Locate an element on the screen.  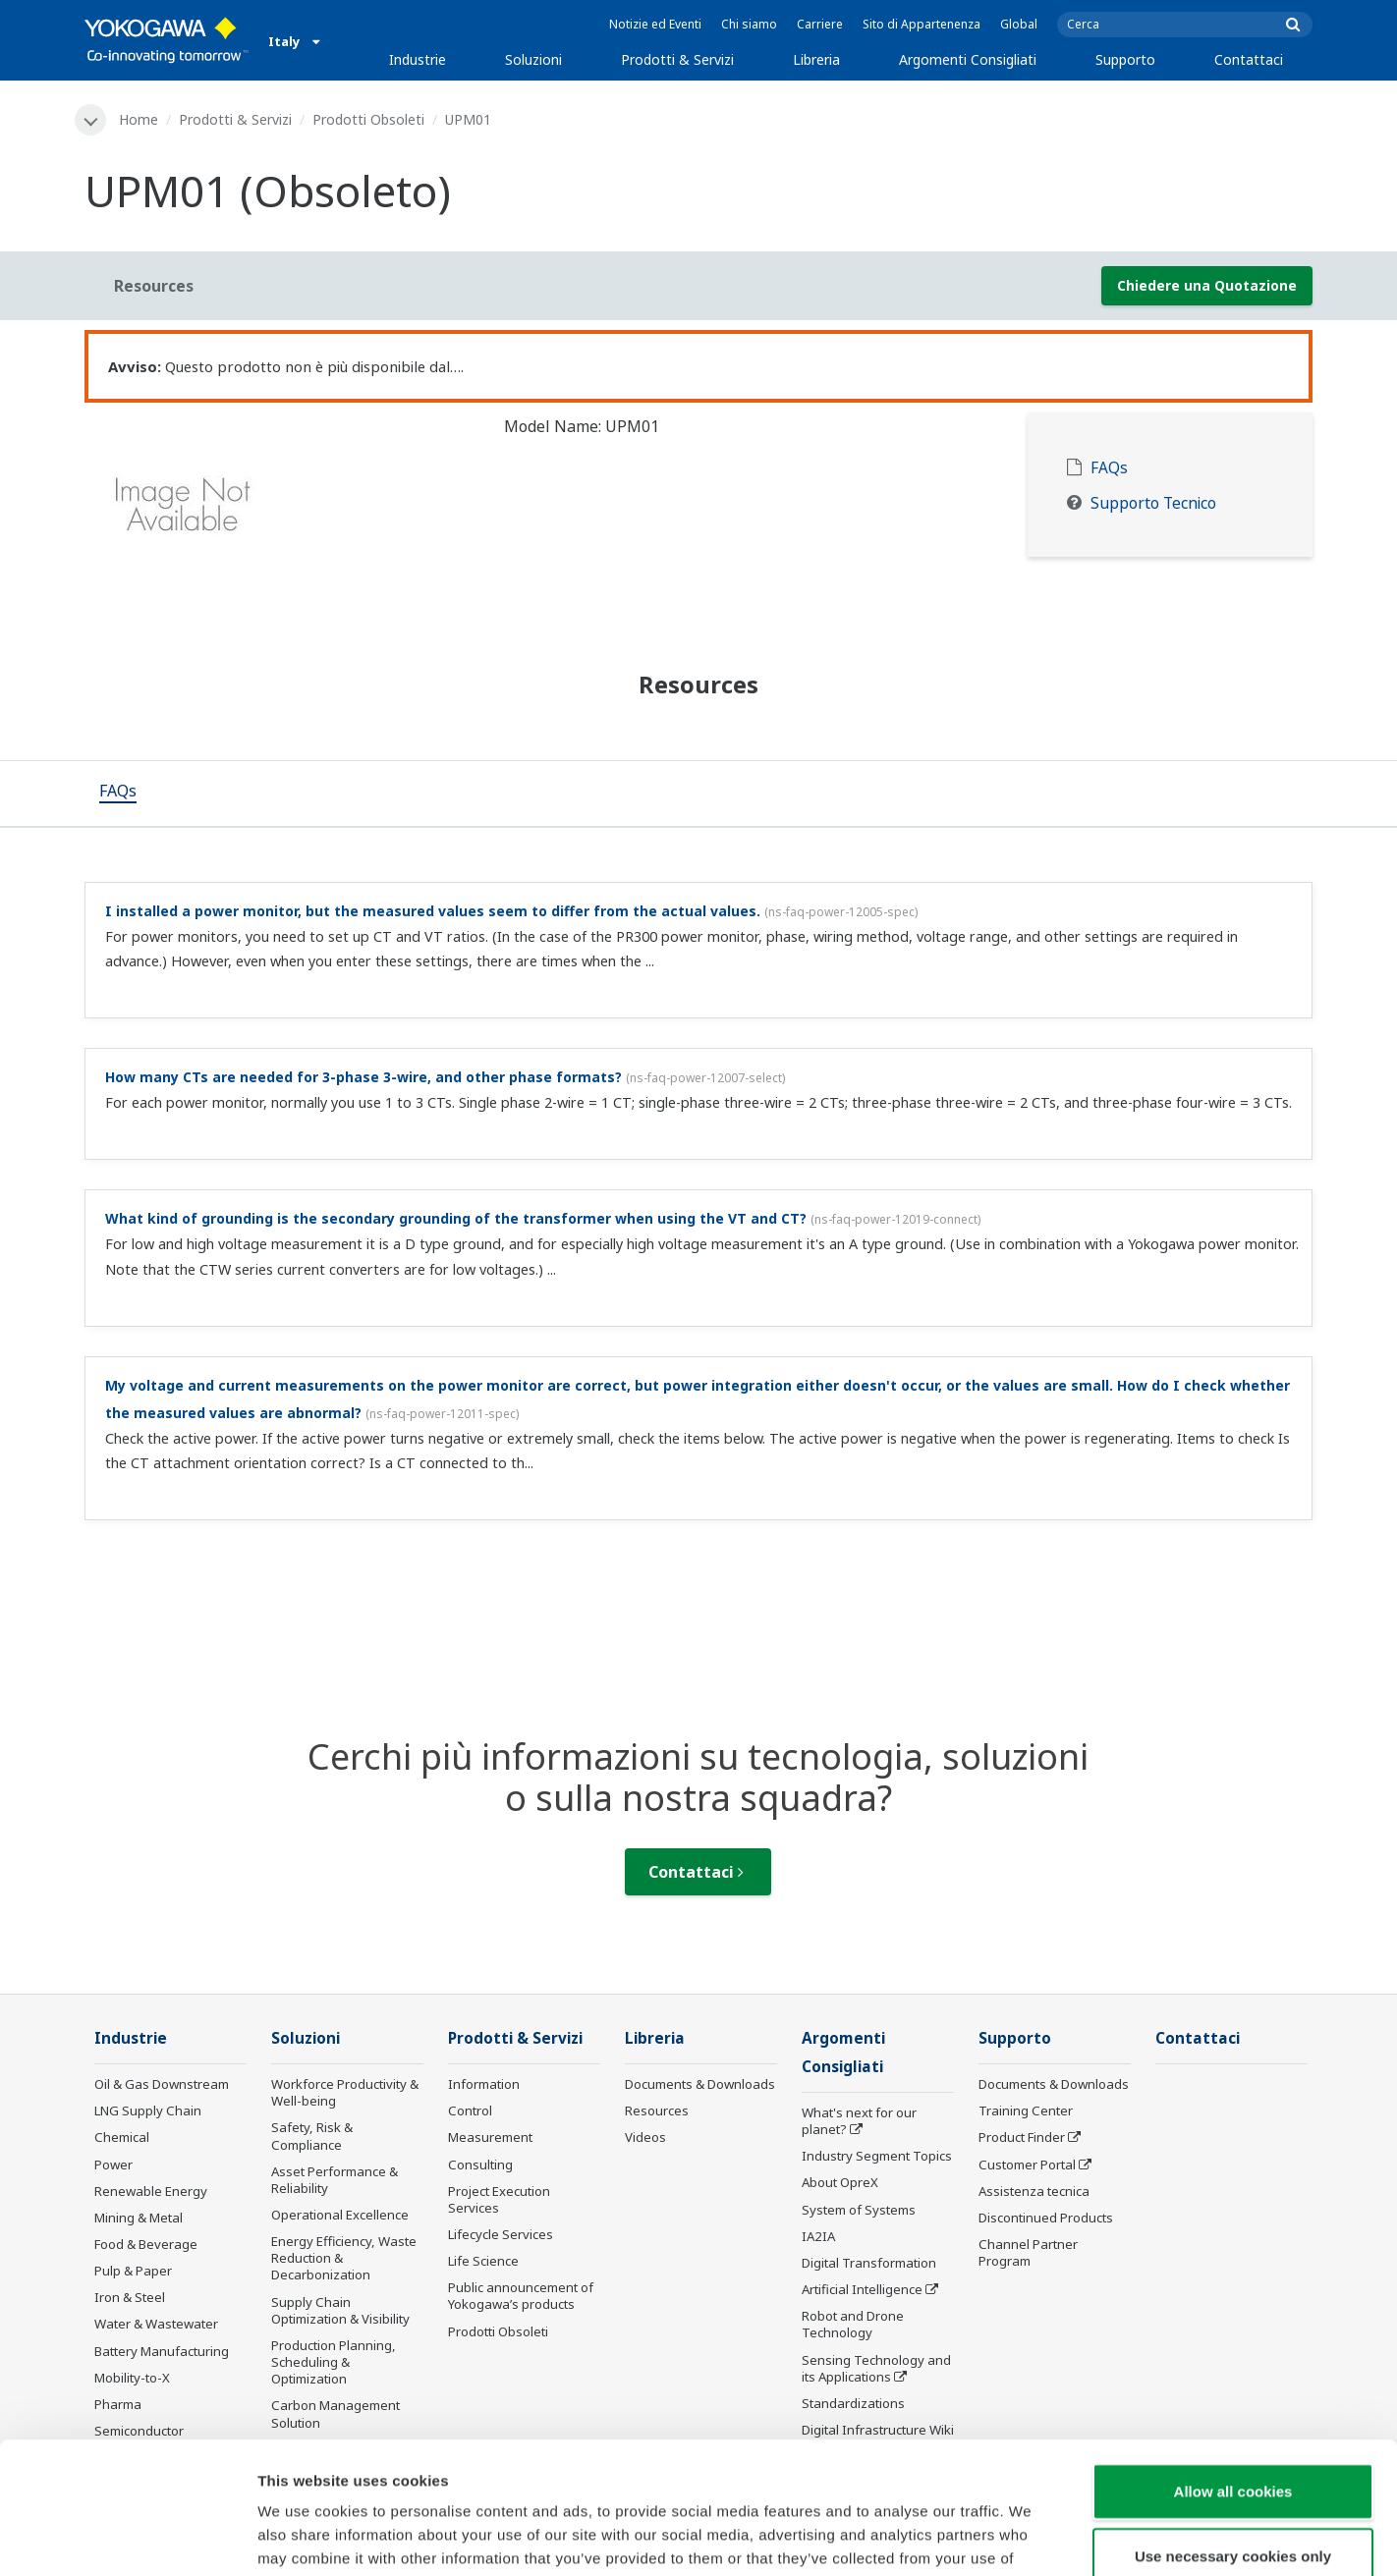
What kind of grounding is the secondary grounding of the transformer when using the VT and CT? is located at coordinates (456, 1218).